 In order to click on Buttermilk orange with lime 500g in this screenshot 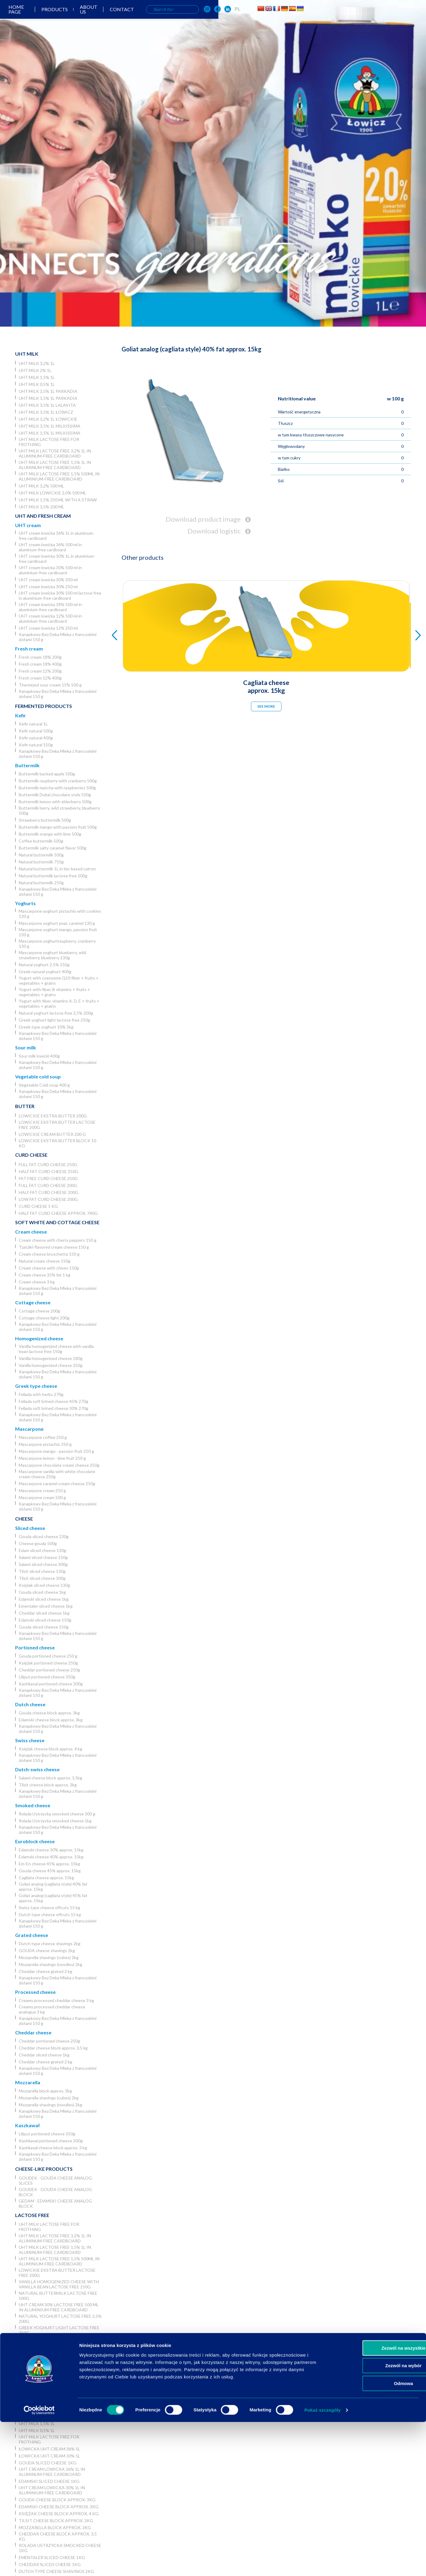, I will do `click(50, 833)`.